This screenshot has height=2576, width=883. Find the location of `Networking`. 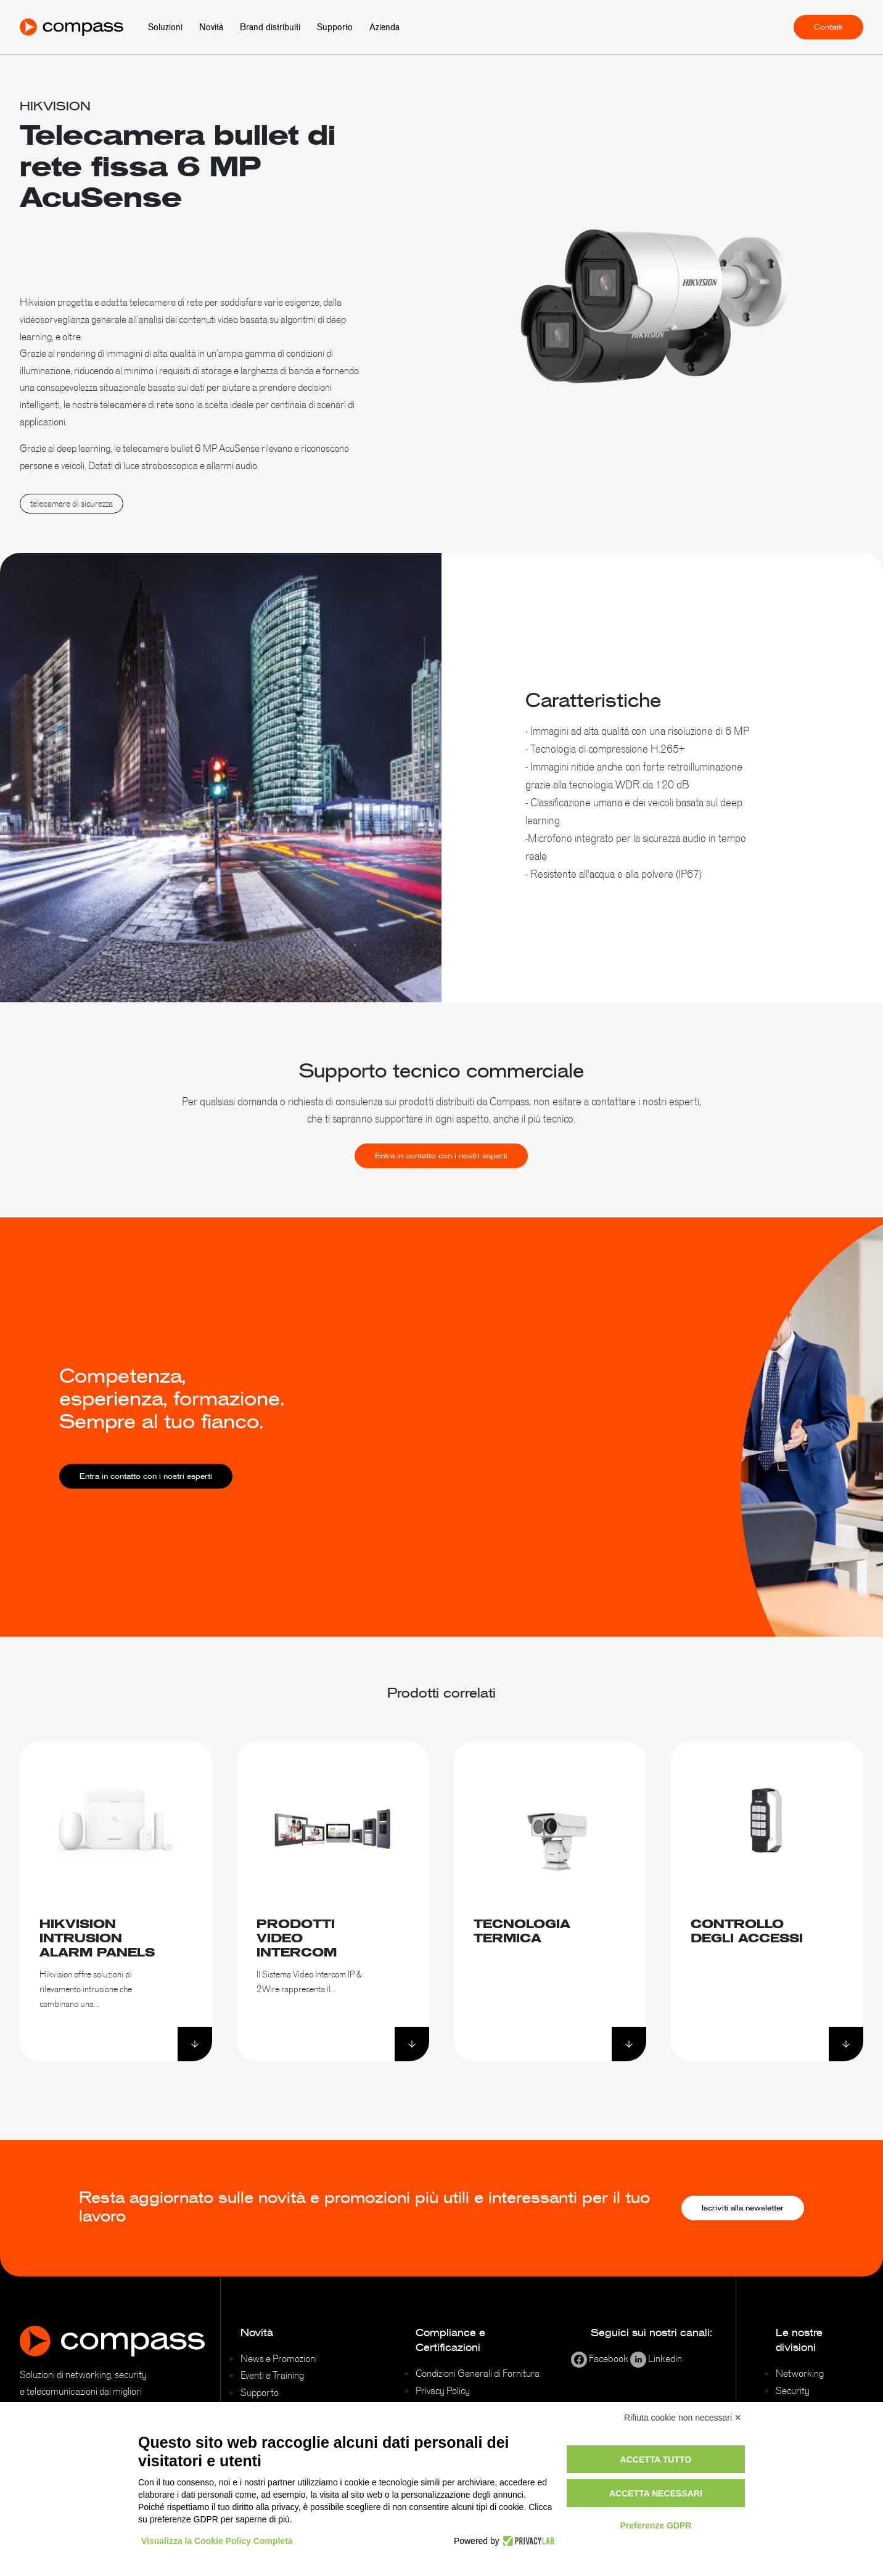

Networking is located at coordinates (800, 2373).